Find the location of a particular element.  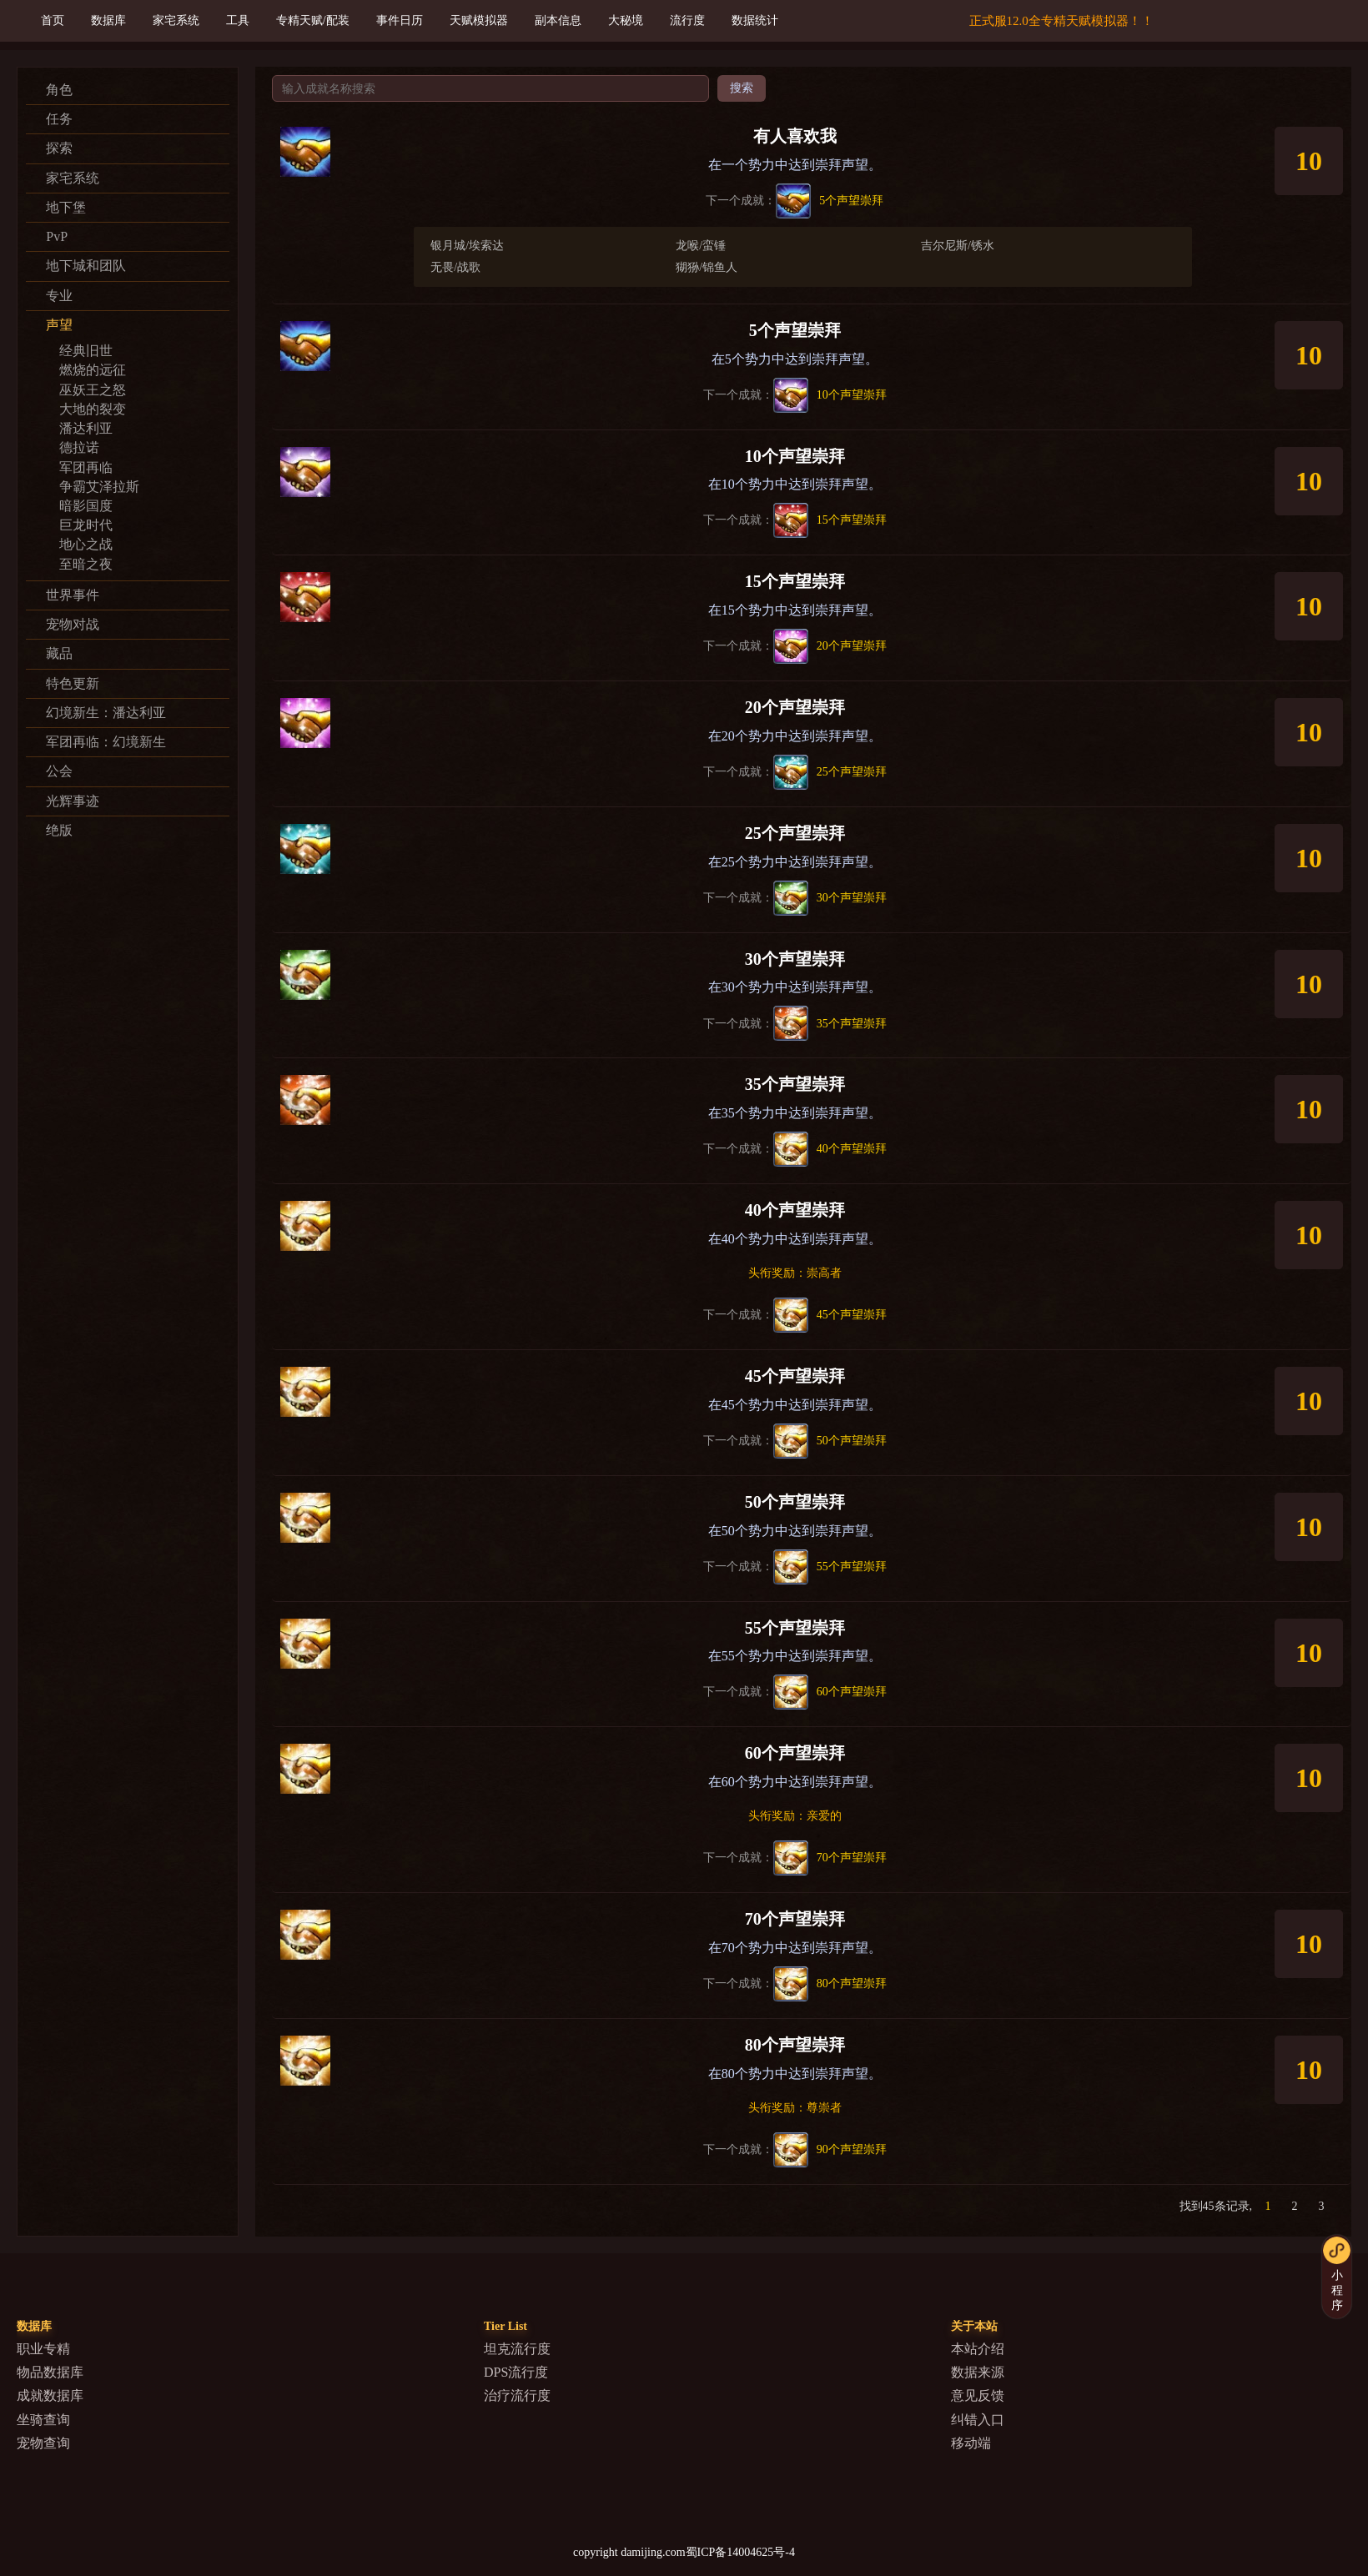

天赋模拟器 is located at coordinates (479, 20).